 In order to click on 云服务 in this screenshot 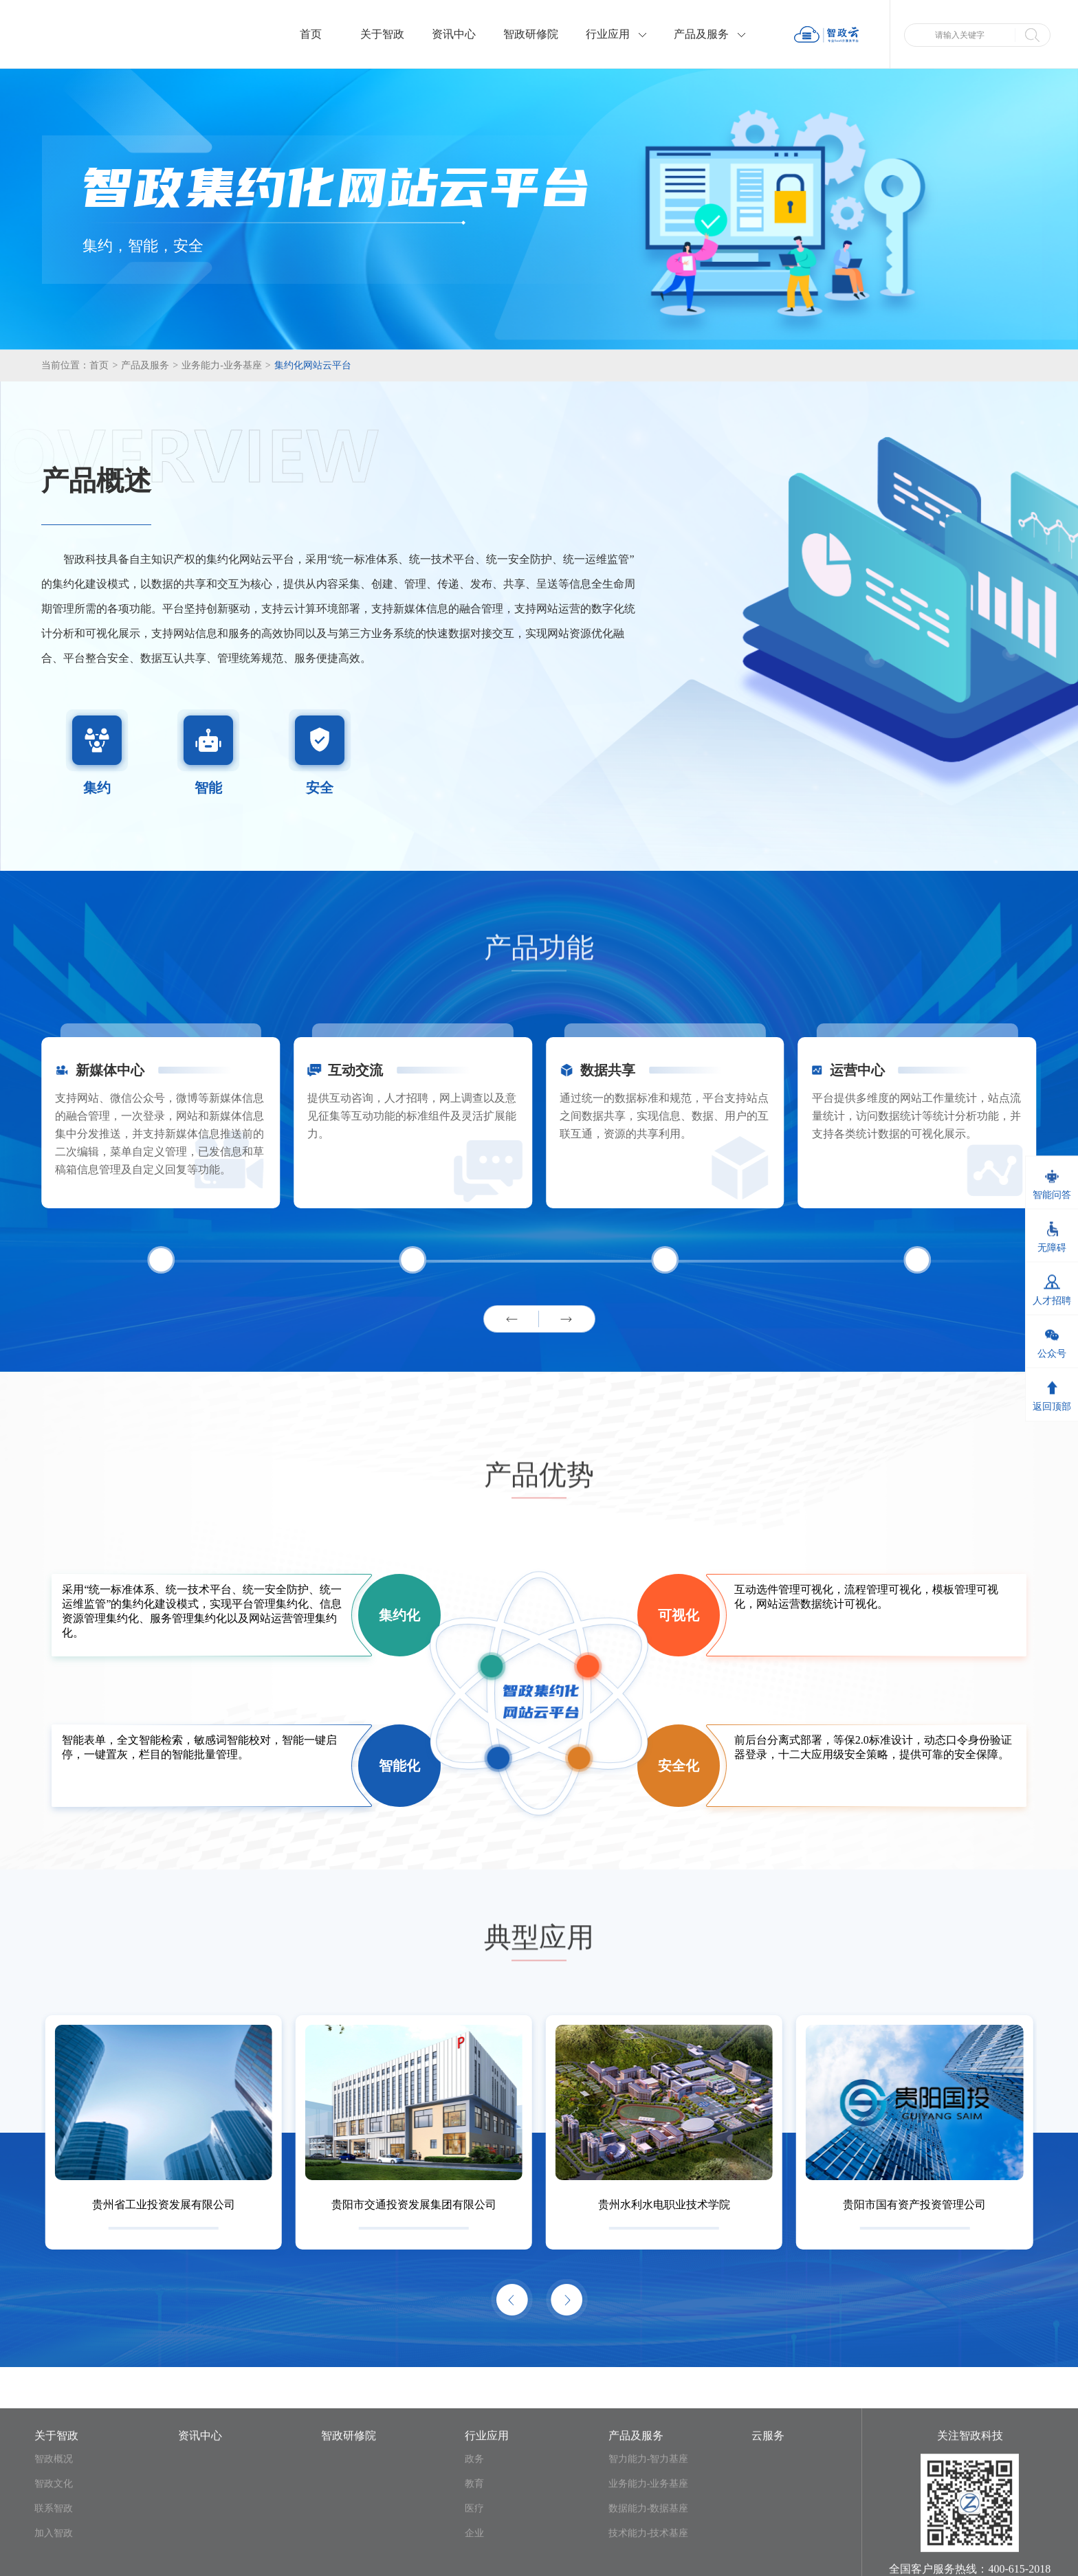, I will do `click(767, 2557)`.